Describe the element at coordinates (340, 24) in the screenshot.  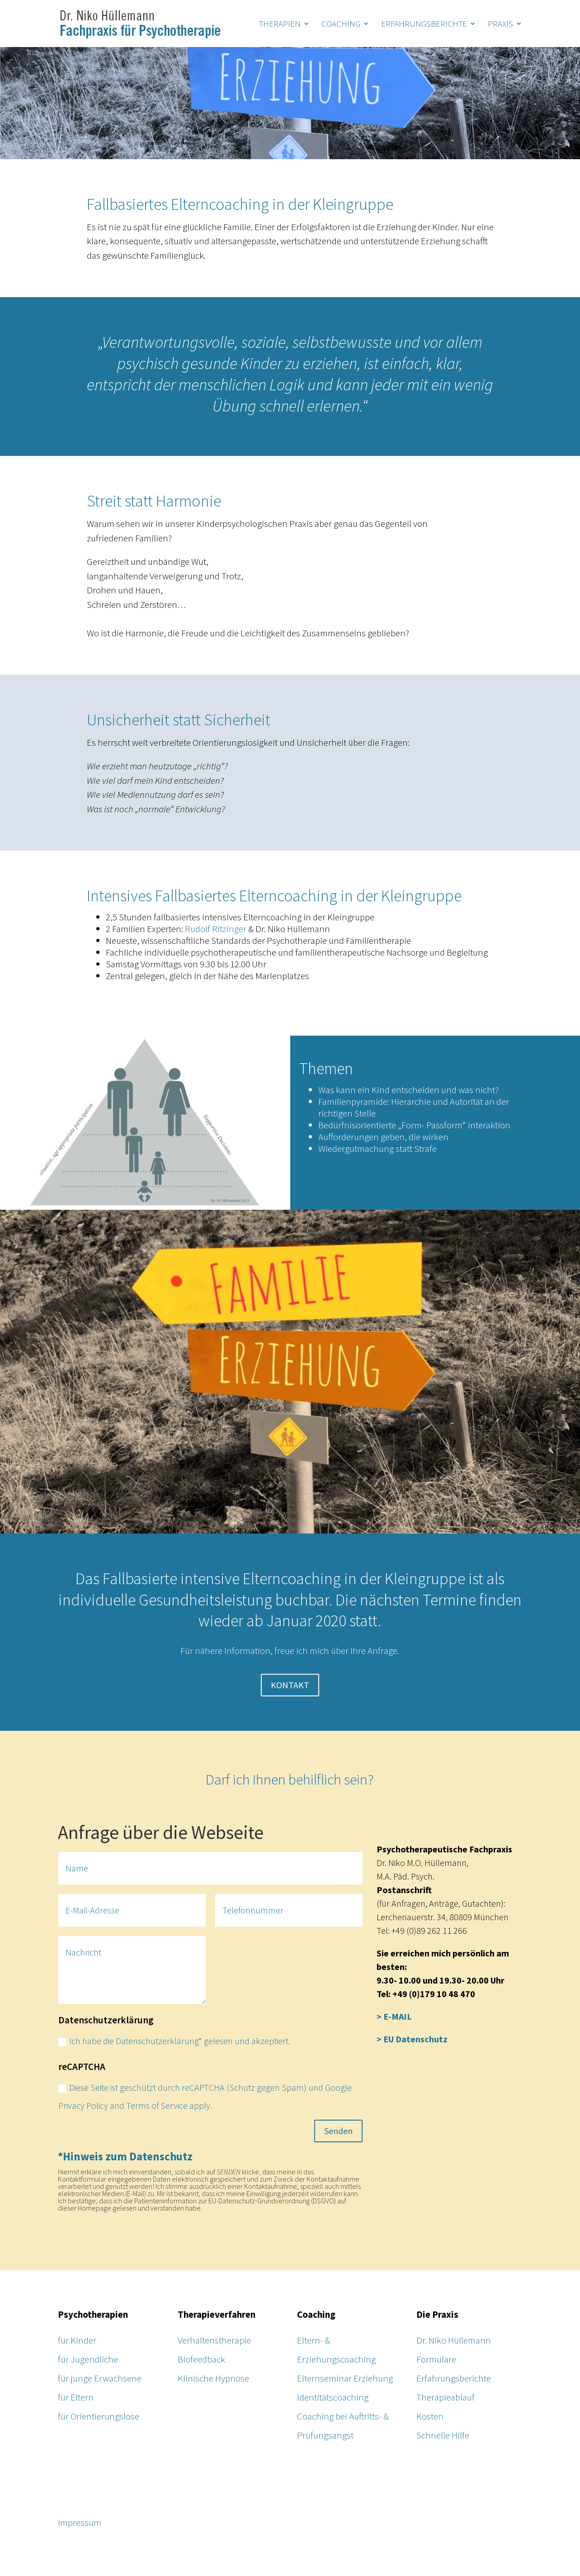
I see `COACHING` at that location.